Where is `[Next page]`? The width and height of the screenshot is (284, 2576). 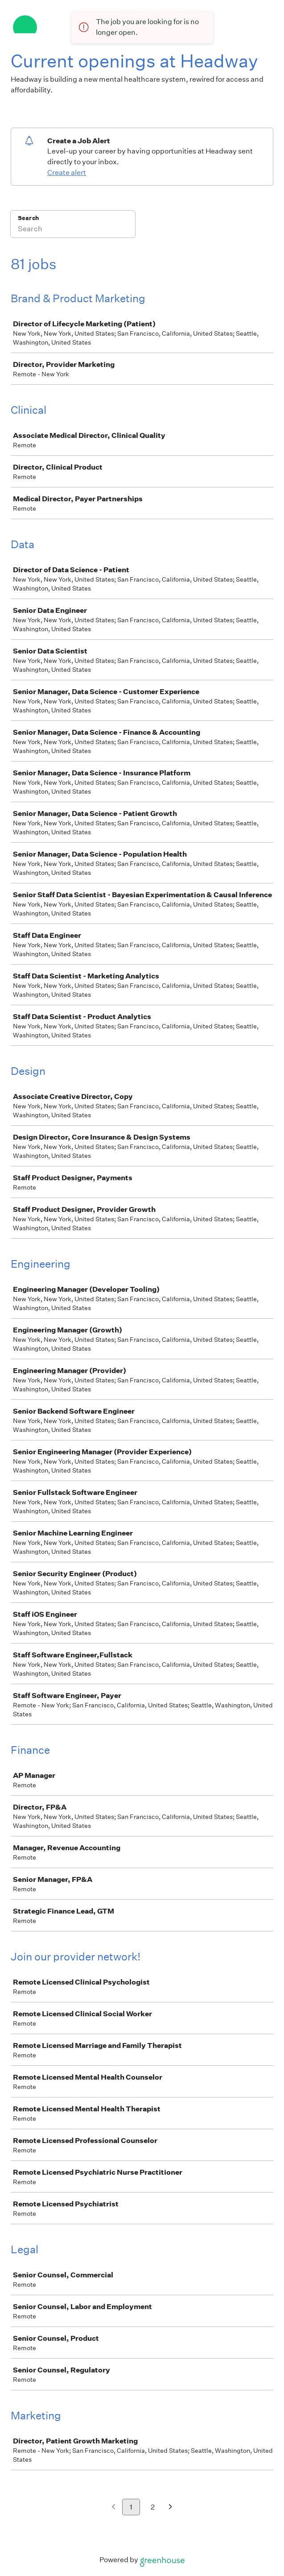
[Next page] is located at coordinates (170, 2507).